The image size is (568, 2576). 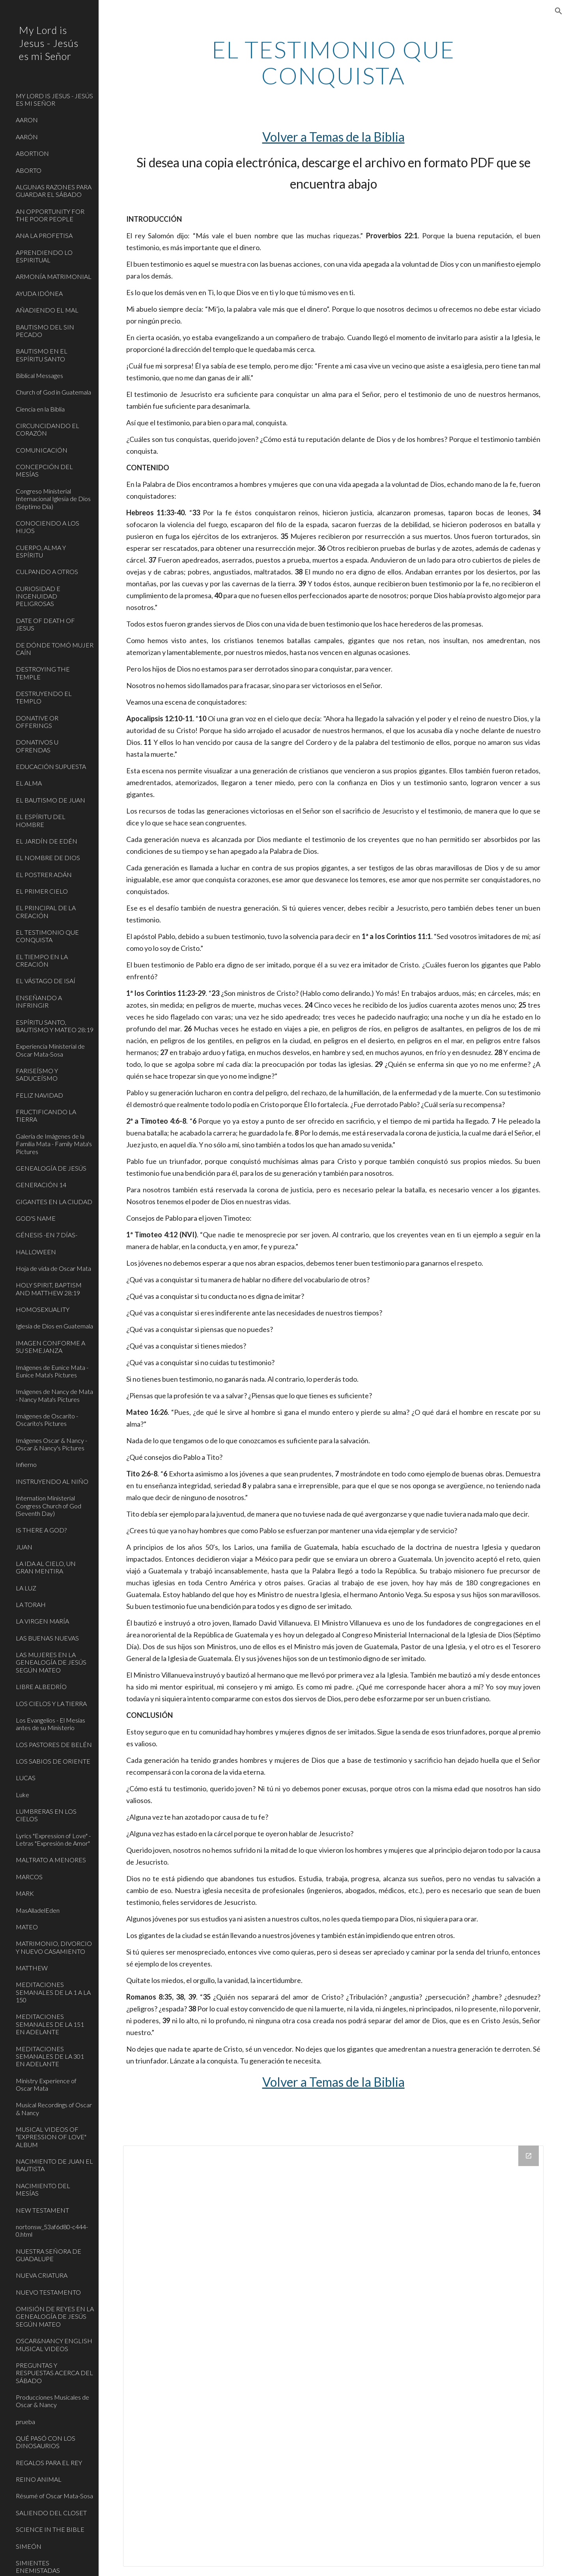 What do you see at coordinates (45, 624) in the screenshot?
I see `DATE OF DEATH OF JESUS [link]` at bounding box center [45, 624].